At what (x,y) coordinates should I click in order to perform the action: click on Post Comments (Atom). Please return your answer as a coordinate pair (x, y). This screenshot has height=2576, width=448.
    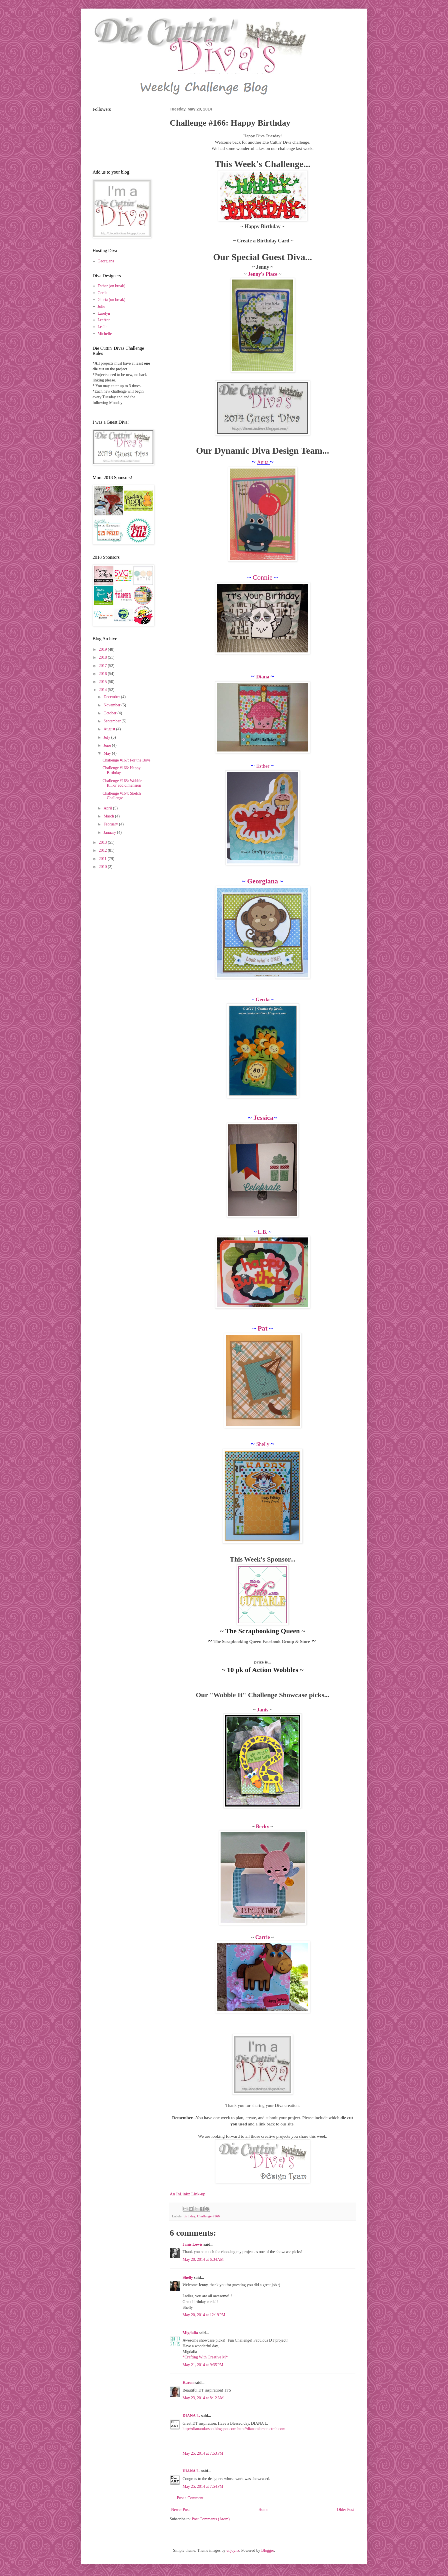
    Looking at the image, I should click on (211, 2519).